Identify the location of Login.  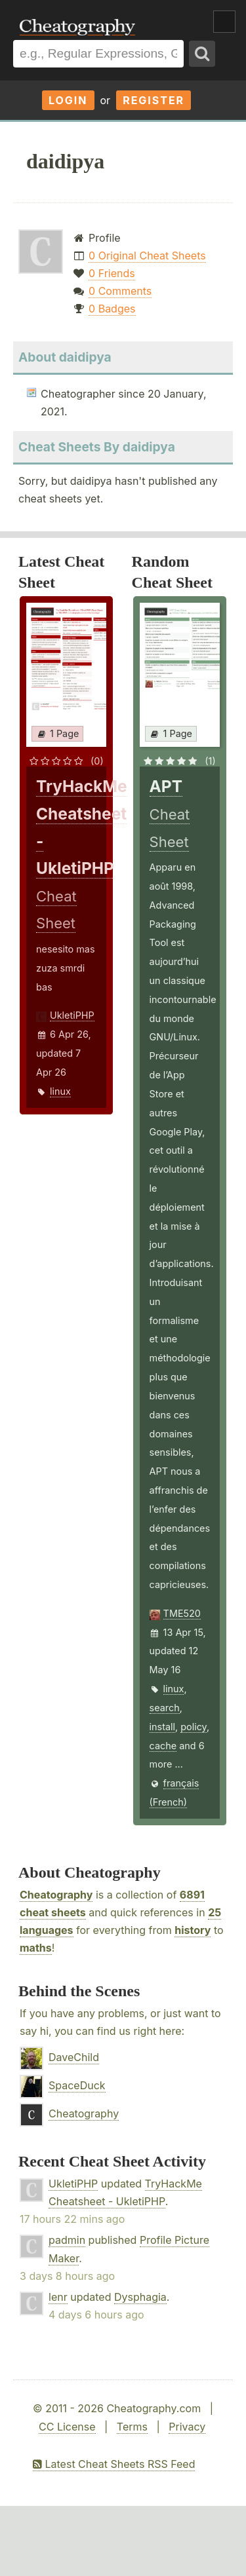
(68, 100).